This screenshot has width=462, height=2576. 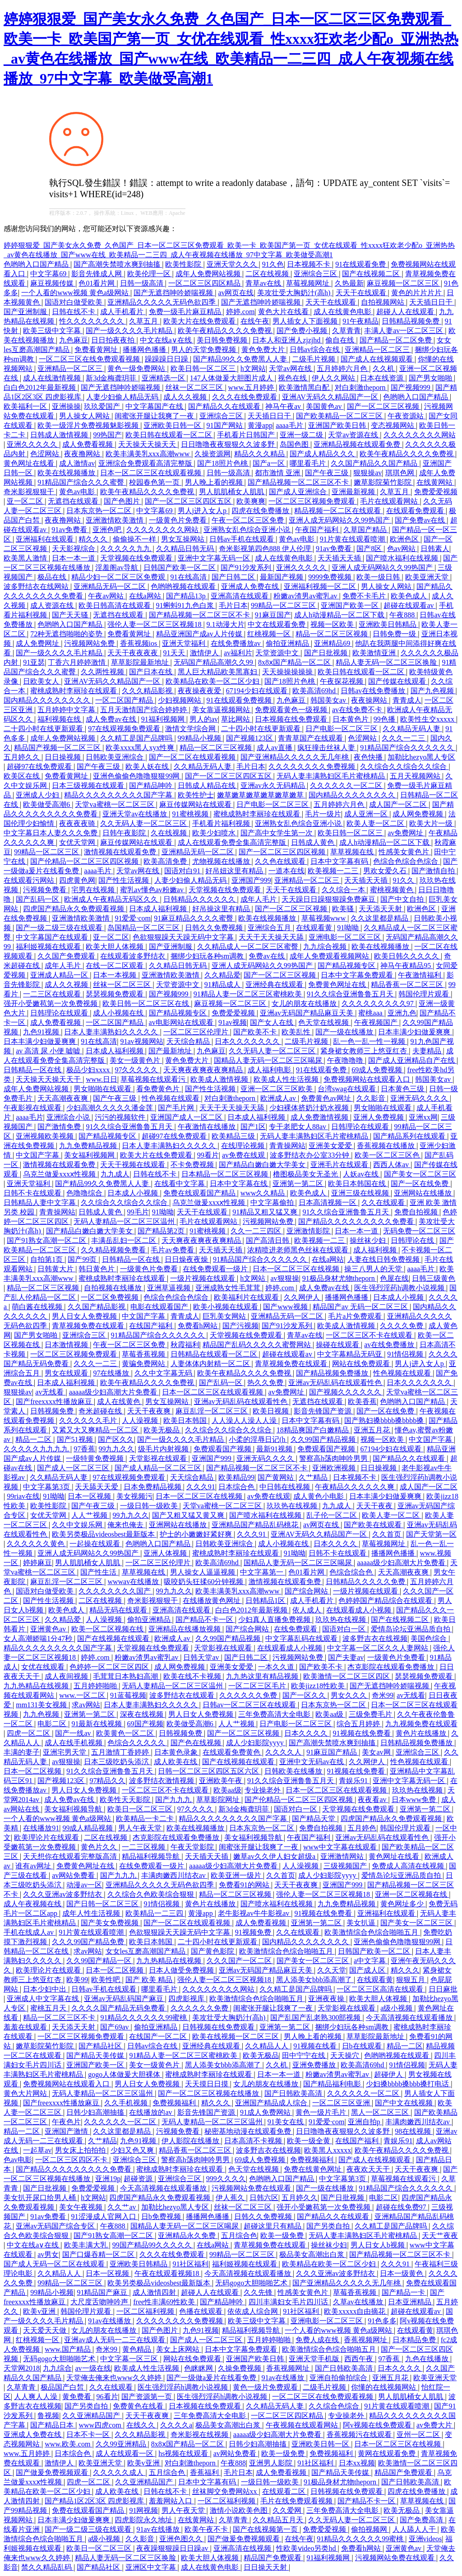 What do you see at coordinates (273, 264) in the screenshot?
I see `91久色` at bounding box center [273, 264].